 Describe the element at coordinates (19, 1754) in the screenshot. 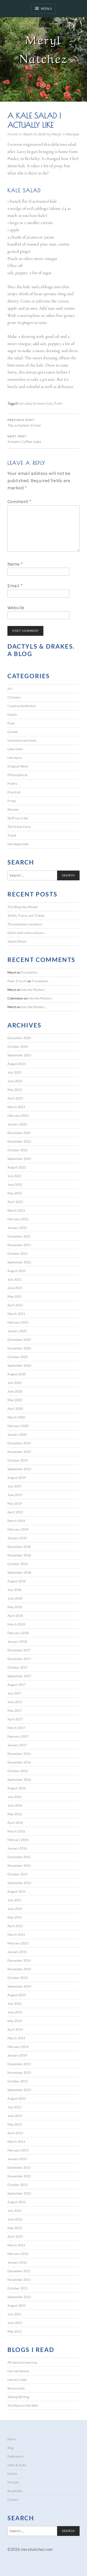

I see `December 2016` at that location.